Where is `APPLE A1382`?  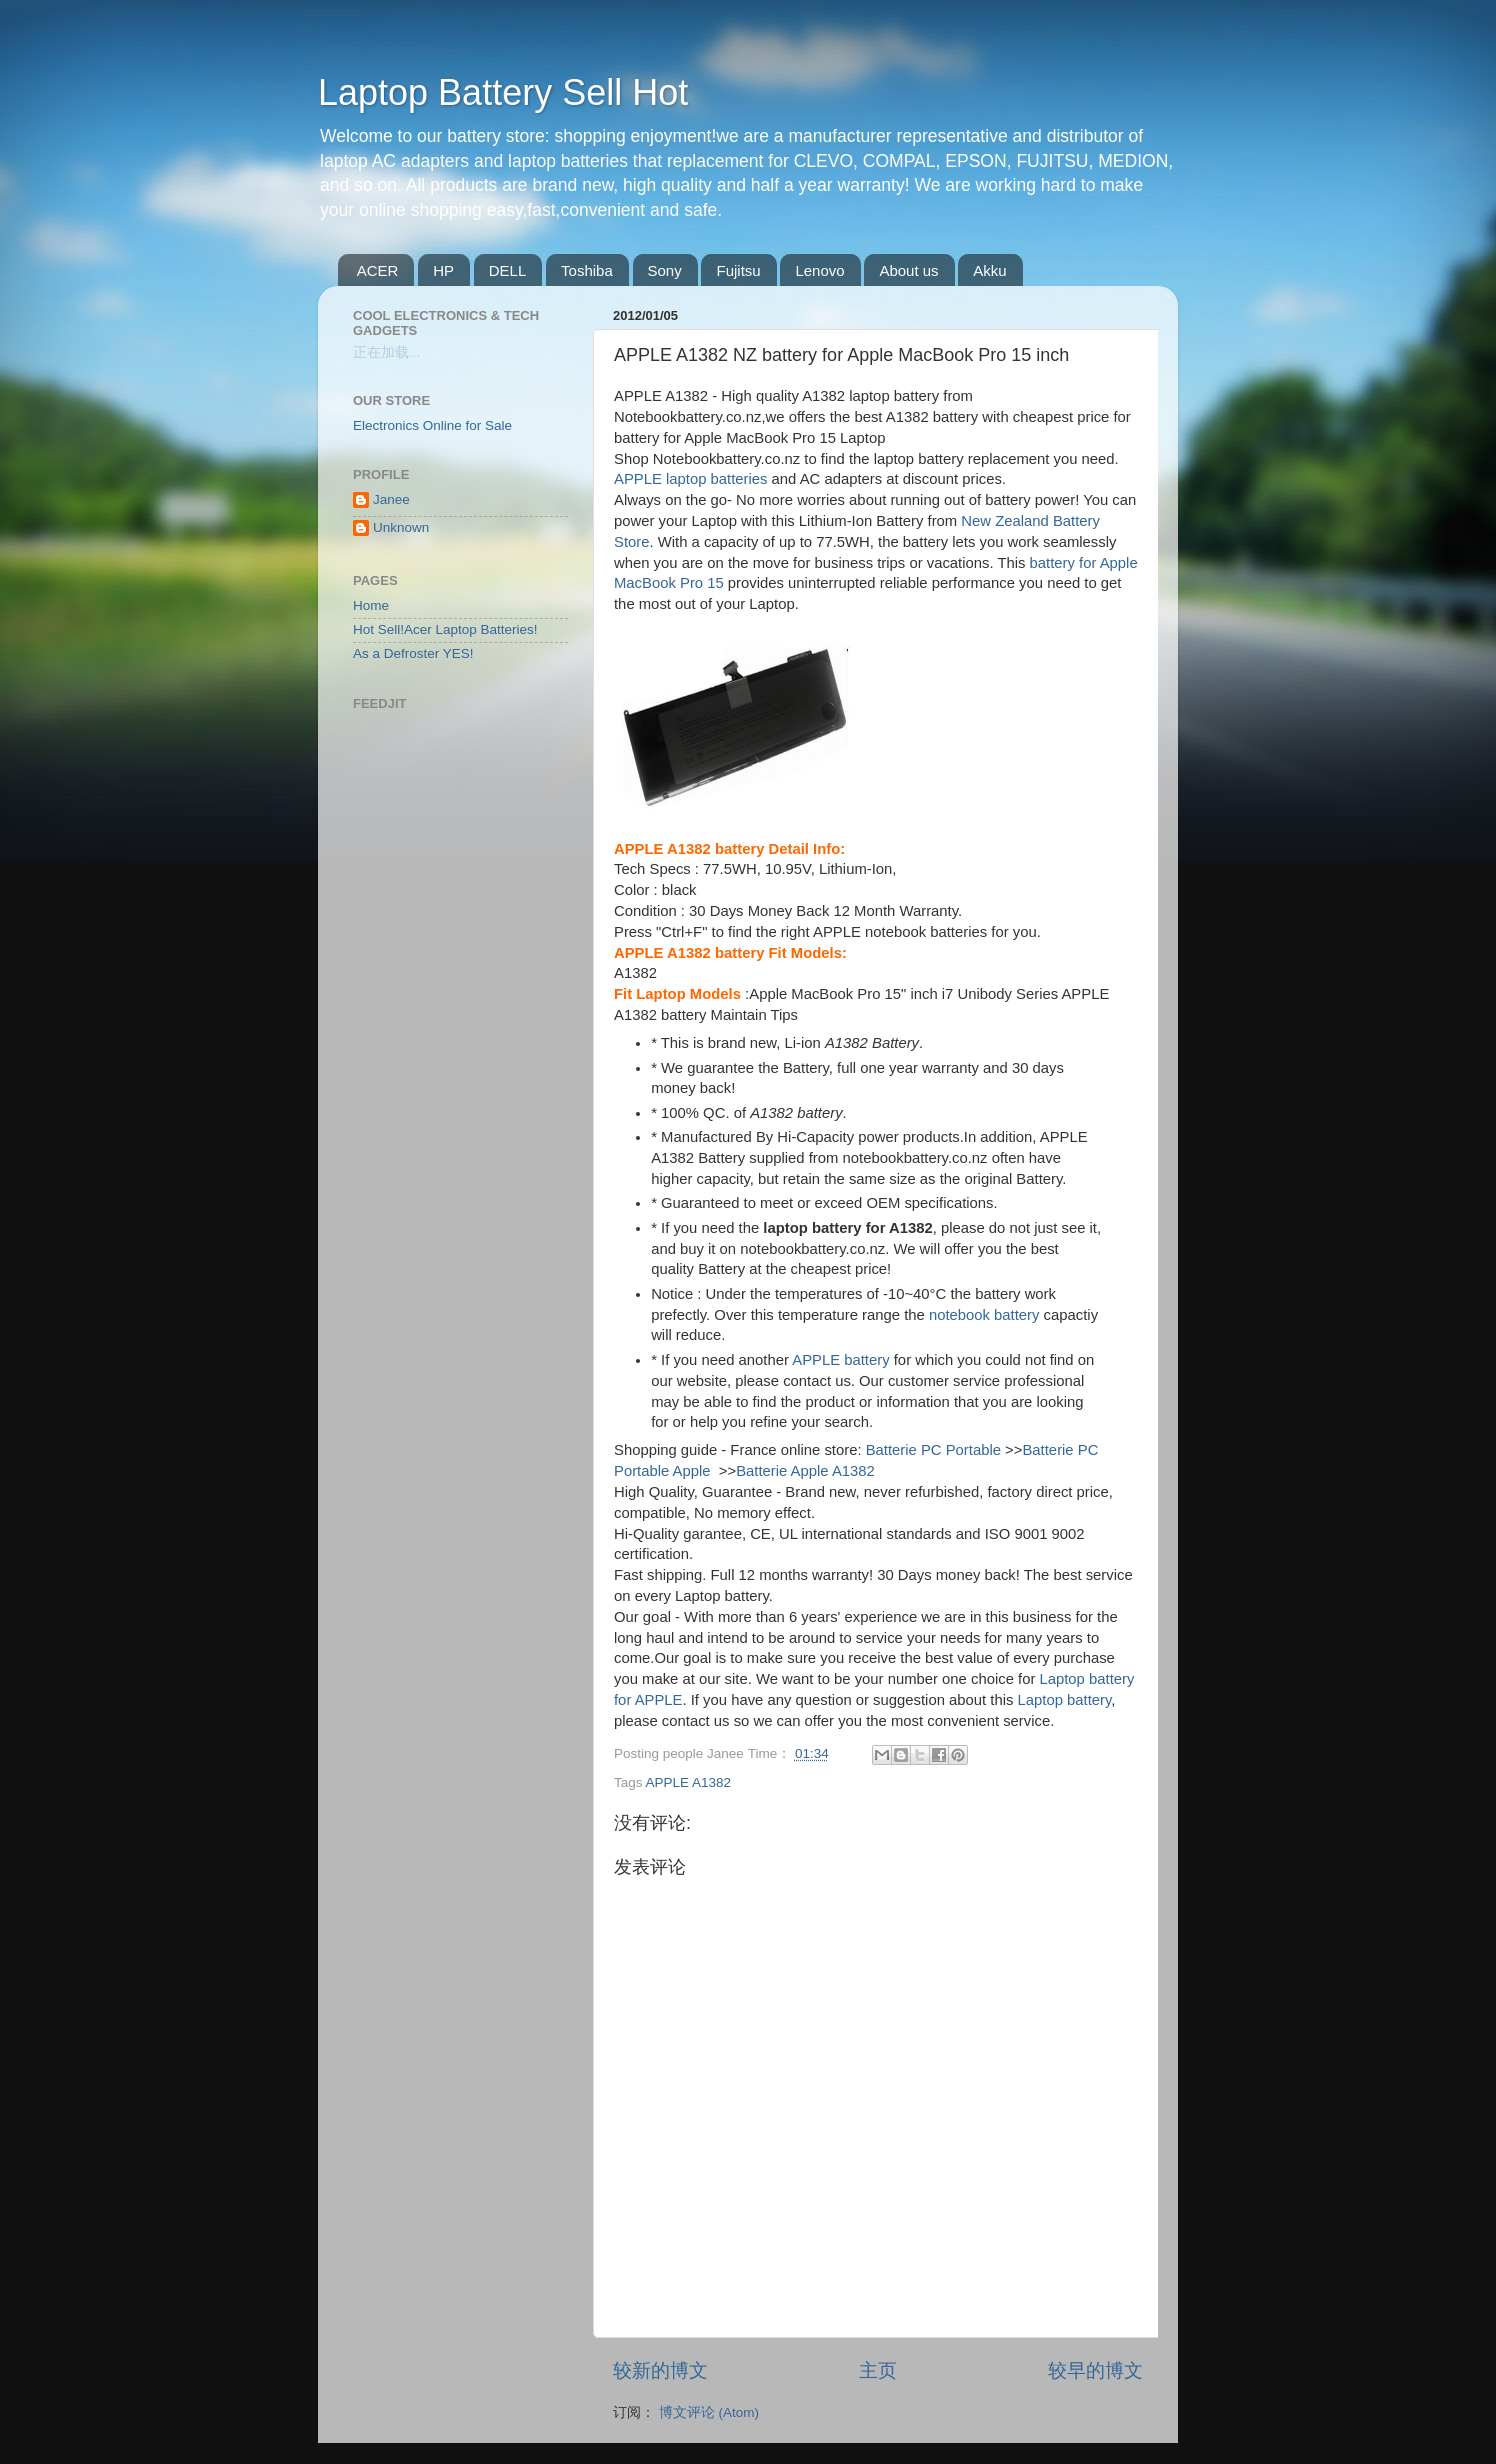
APPLE A1382 is located at coordinates (689, 1782).